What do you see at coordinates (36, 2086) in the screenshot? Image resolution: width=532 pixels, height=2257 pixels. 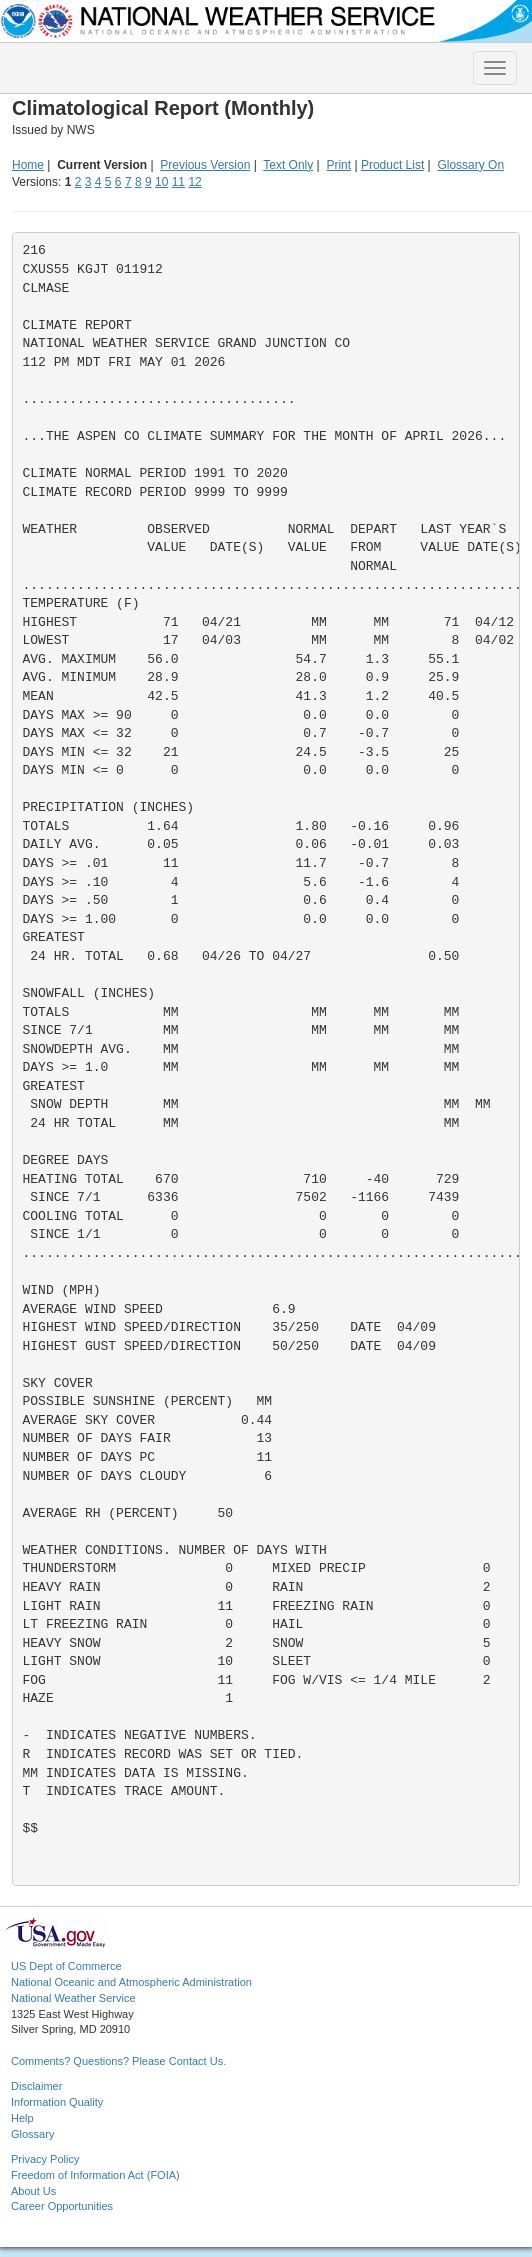 I see `Disclaimer` at bounding box center [36, 2086].